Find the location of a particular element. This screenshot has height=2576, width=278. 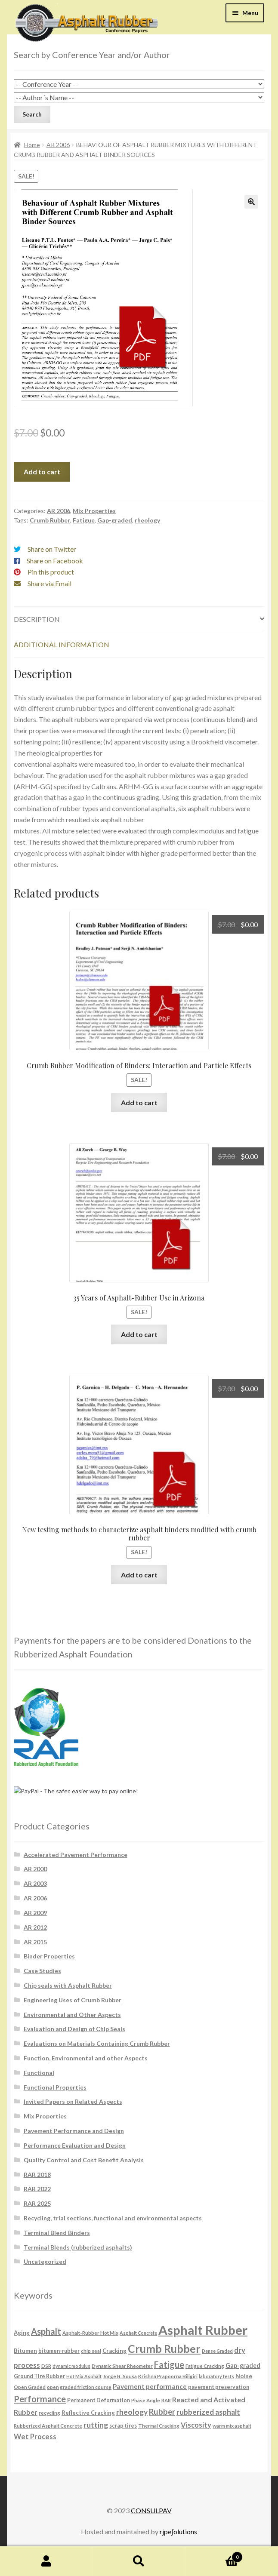

AR 2003 is located at coordinates (35, 1883).